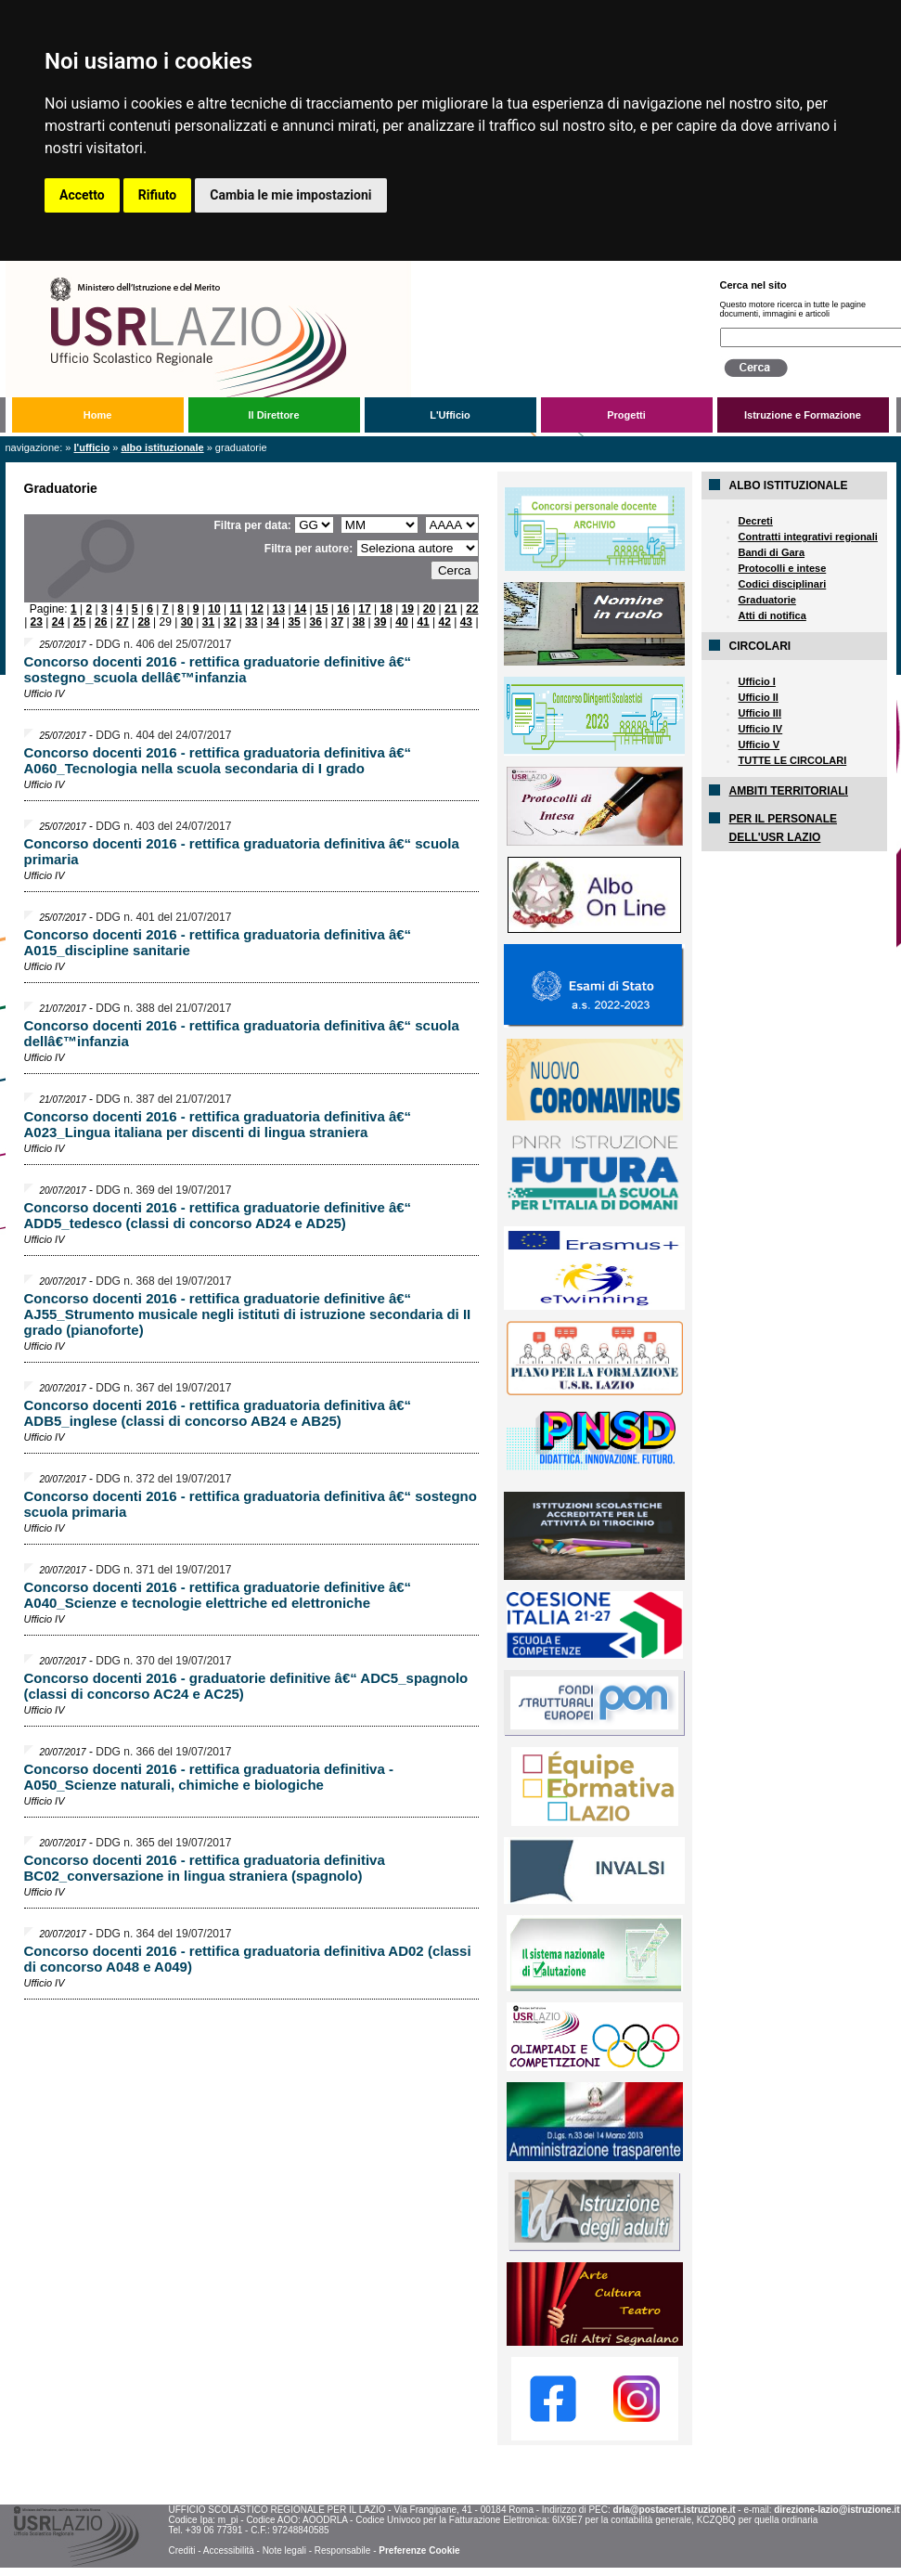  Describe the element at coordinates (788, 790) in the screenshot. I see `AMBITI TERRITORIALI` at that location.